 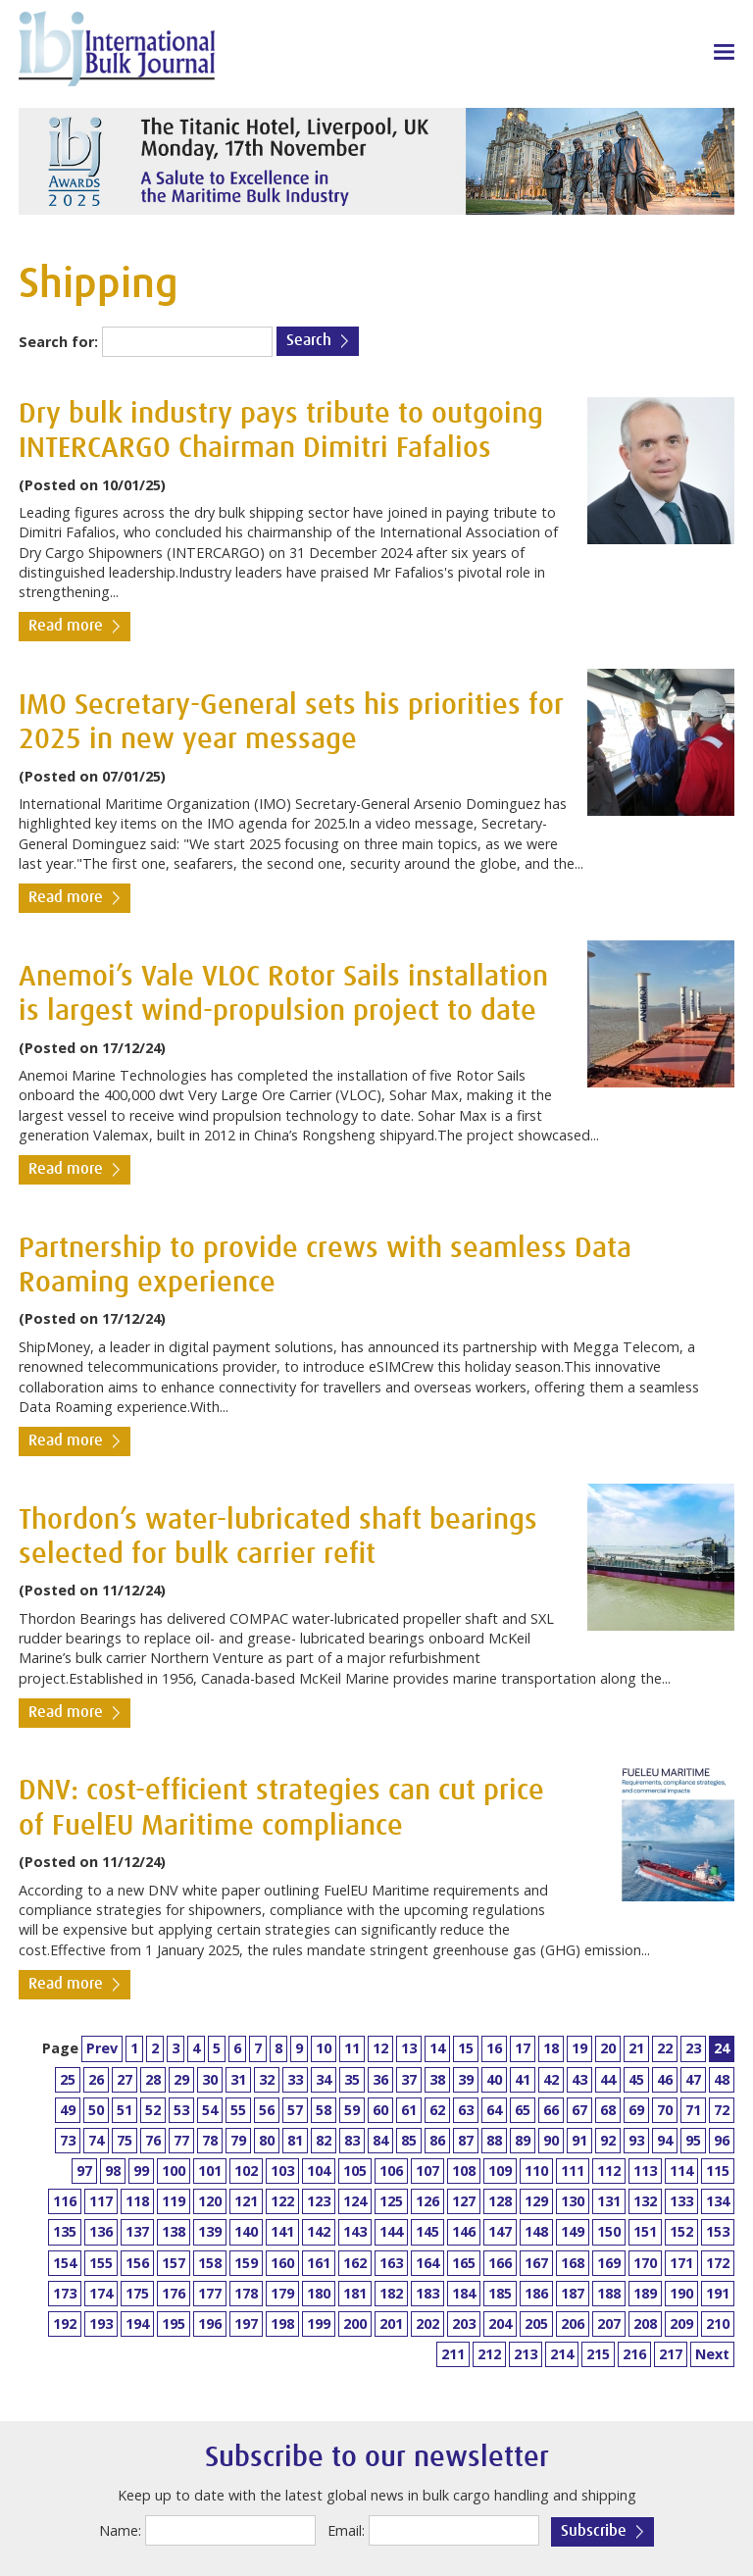 What do you see at coordinates (318, 2231) in the screenshot?
I see `142` at bounding box center [318, 2231].